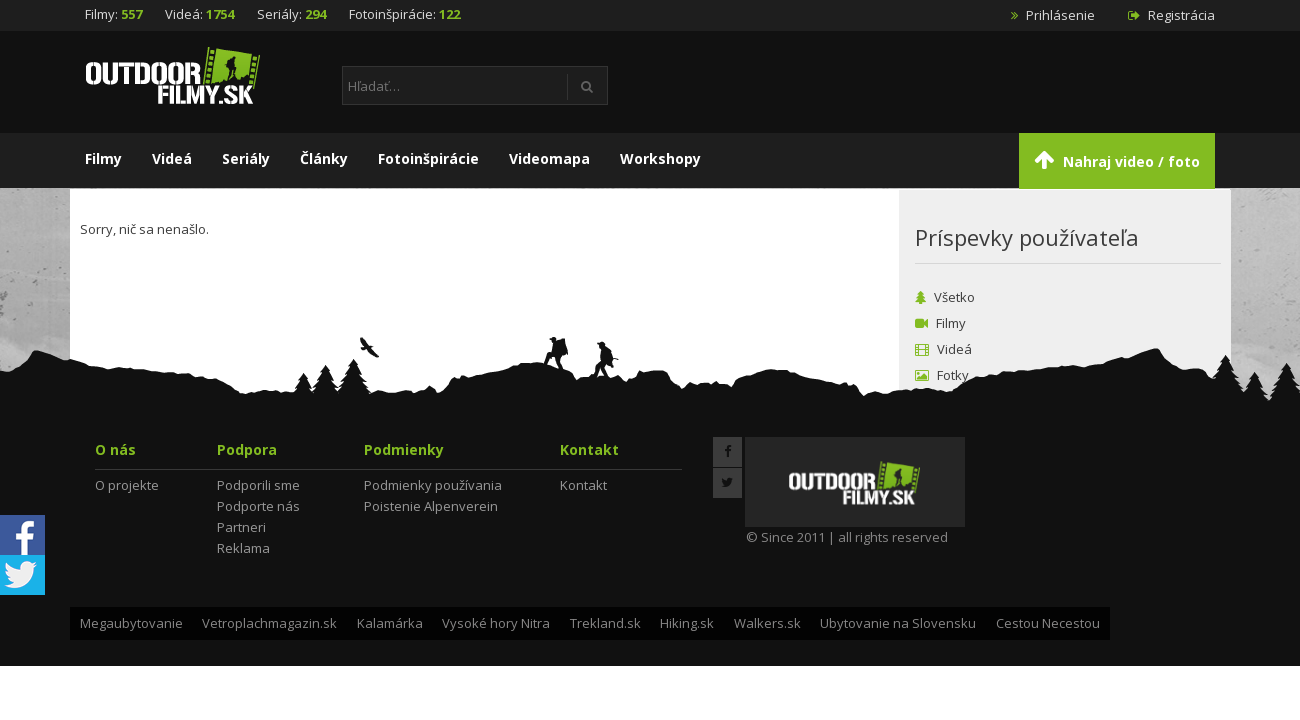  I want to click on Trekland.sk, so click(605, 623).